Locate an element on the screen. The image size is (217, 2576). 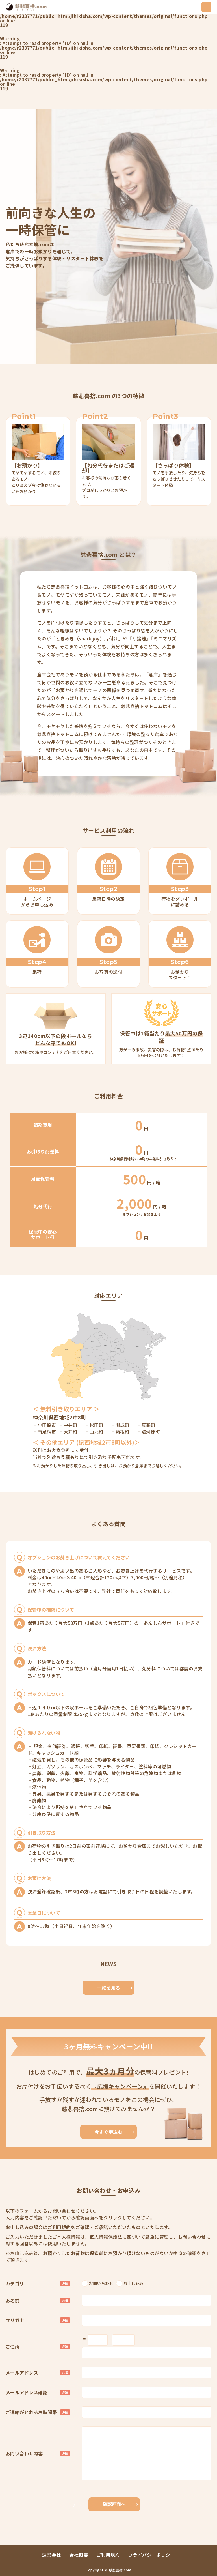
一覧を見る is located at coordinates (108, 1987).